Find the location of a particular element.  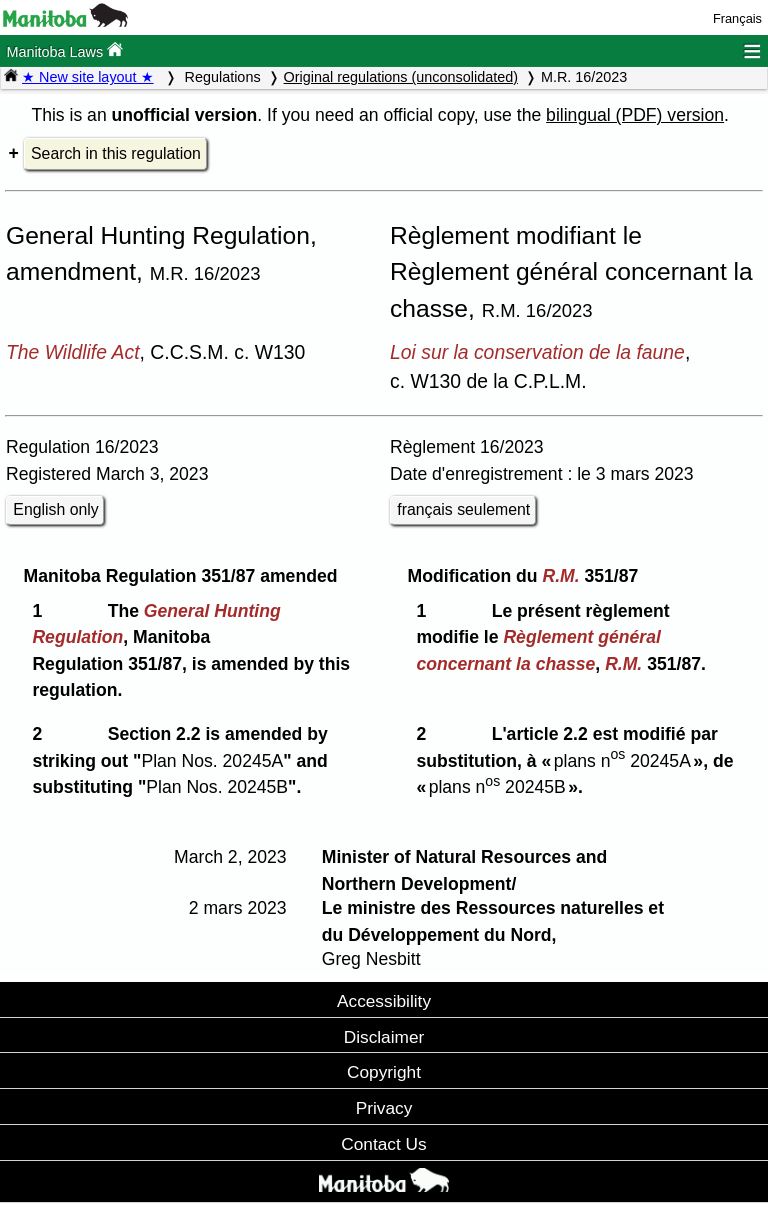

Privacy is located at coordinates (384, 1108).